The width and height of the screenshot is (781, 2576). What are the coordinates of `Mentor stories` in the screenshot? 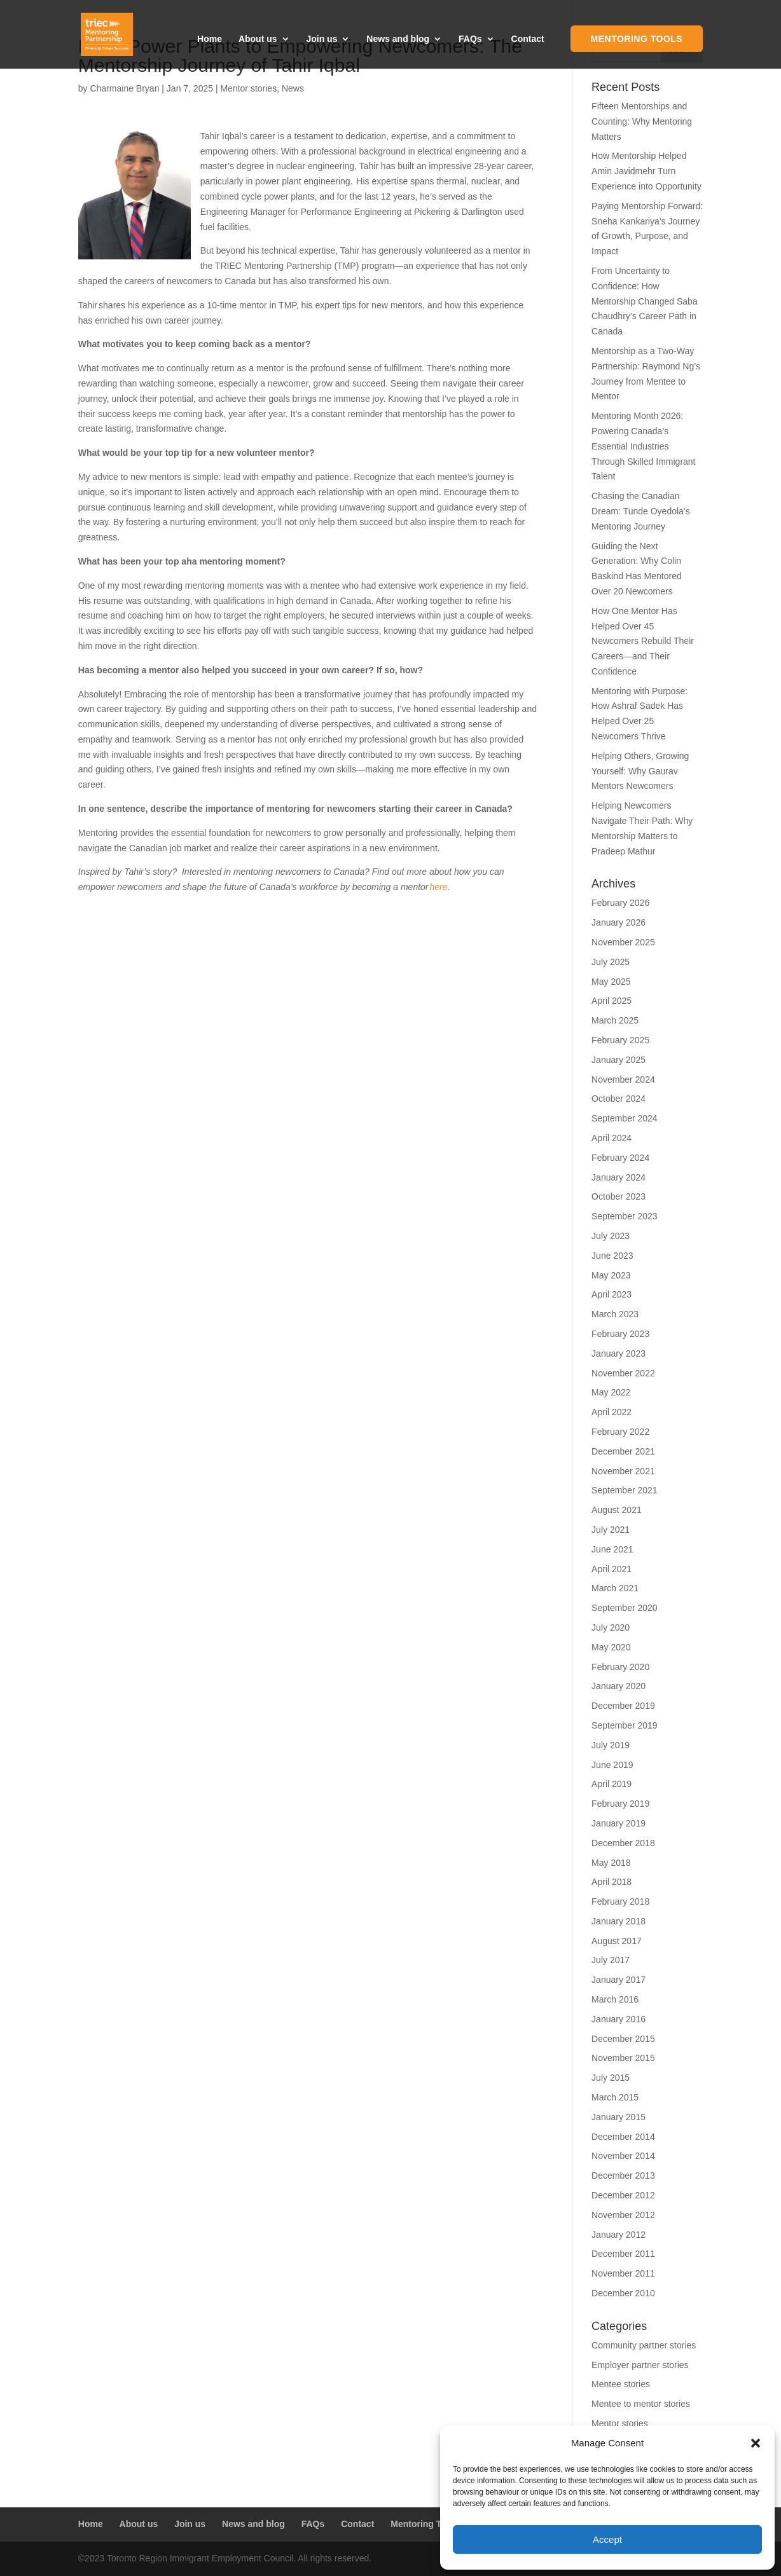 It's located at (248, 88).